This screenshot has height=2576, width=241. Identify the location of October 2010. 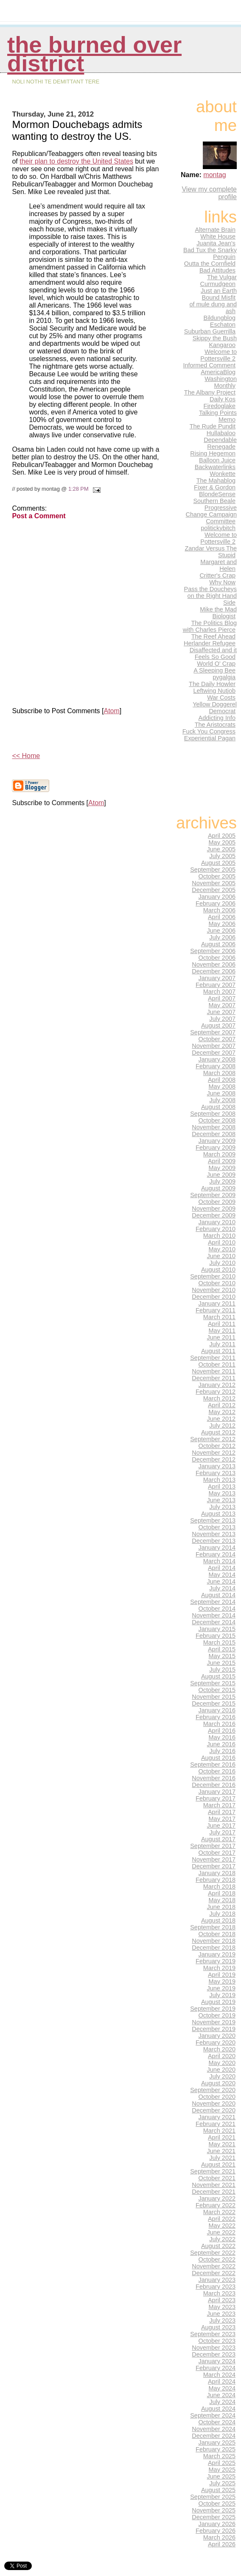
(217, 1283).